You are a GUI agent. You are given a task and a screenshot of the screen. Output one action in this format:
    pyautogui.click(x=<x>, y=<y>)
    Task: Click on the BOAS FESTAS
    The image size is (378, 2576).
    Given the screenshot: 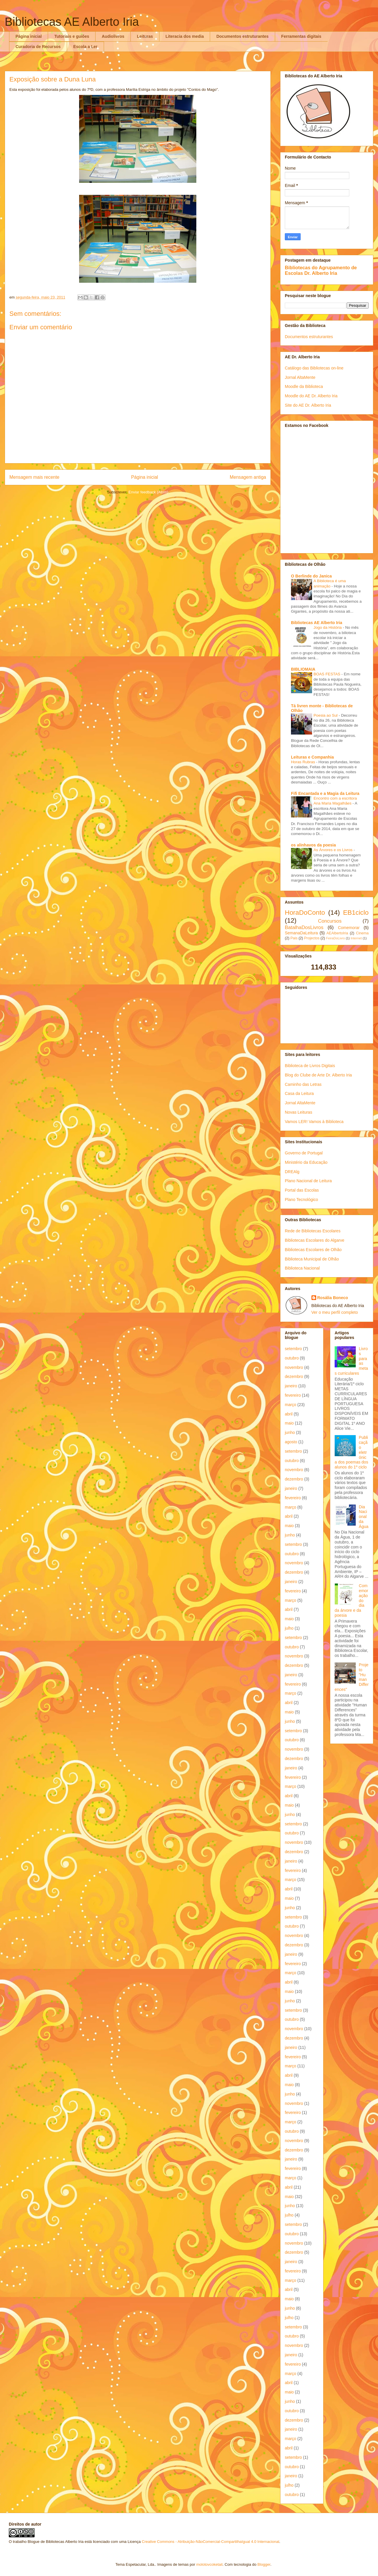 What is the action you would take?
    pyautogui.click(x=327, y=674)
    